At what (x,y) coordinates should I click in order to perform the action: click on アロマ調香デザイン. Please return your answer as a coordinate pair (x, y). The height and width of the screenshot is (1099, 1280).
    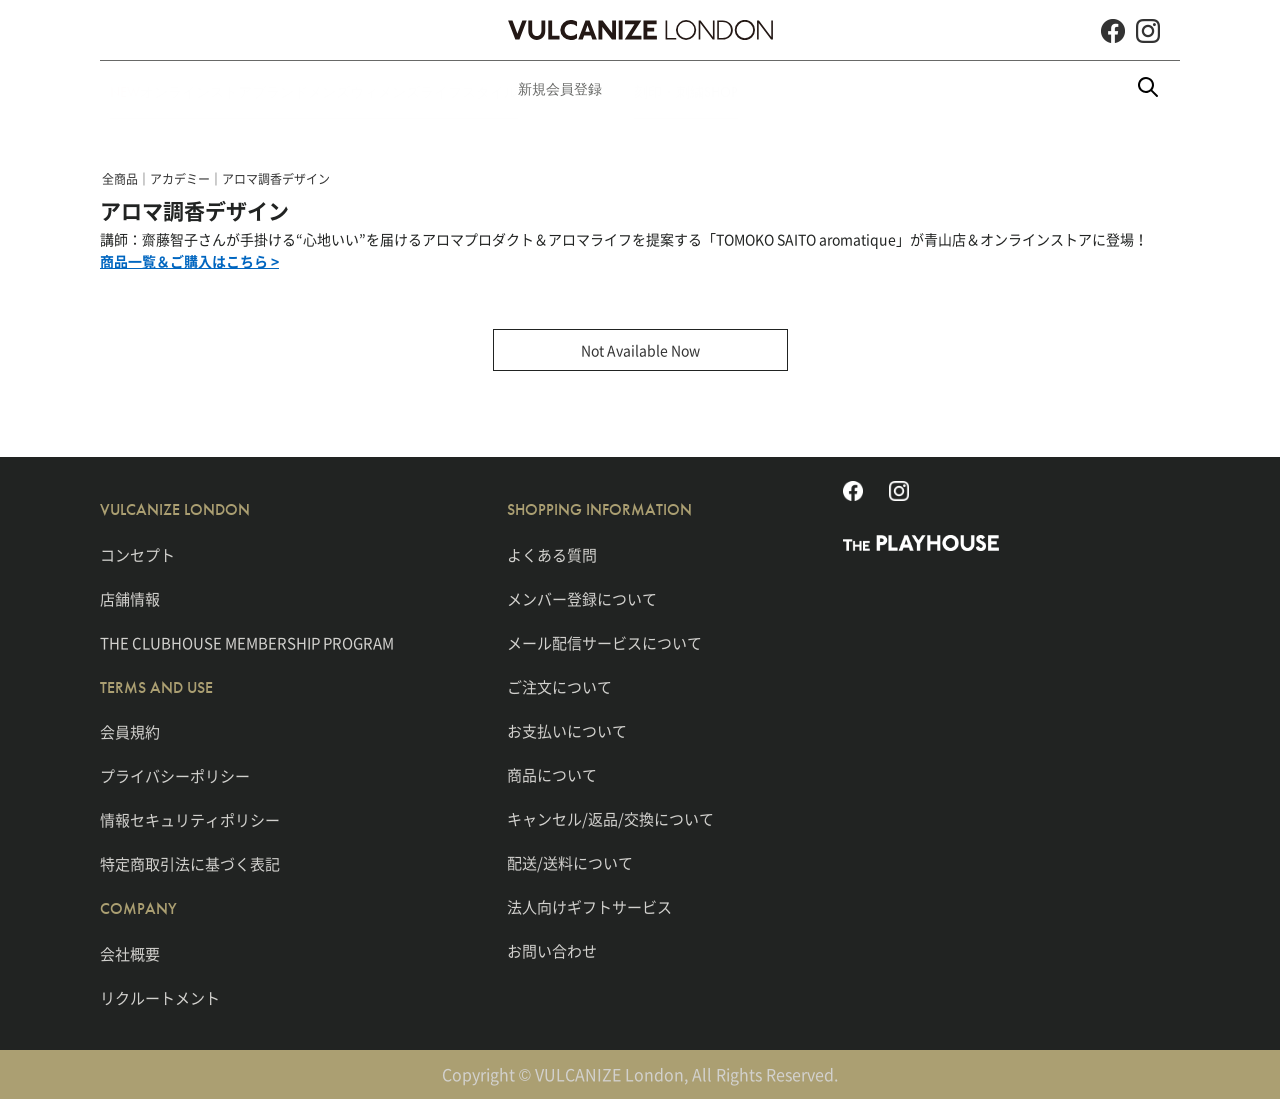
    Looking at the image, I should click on (276, 179).